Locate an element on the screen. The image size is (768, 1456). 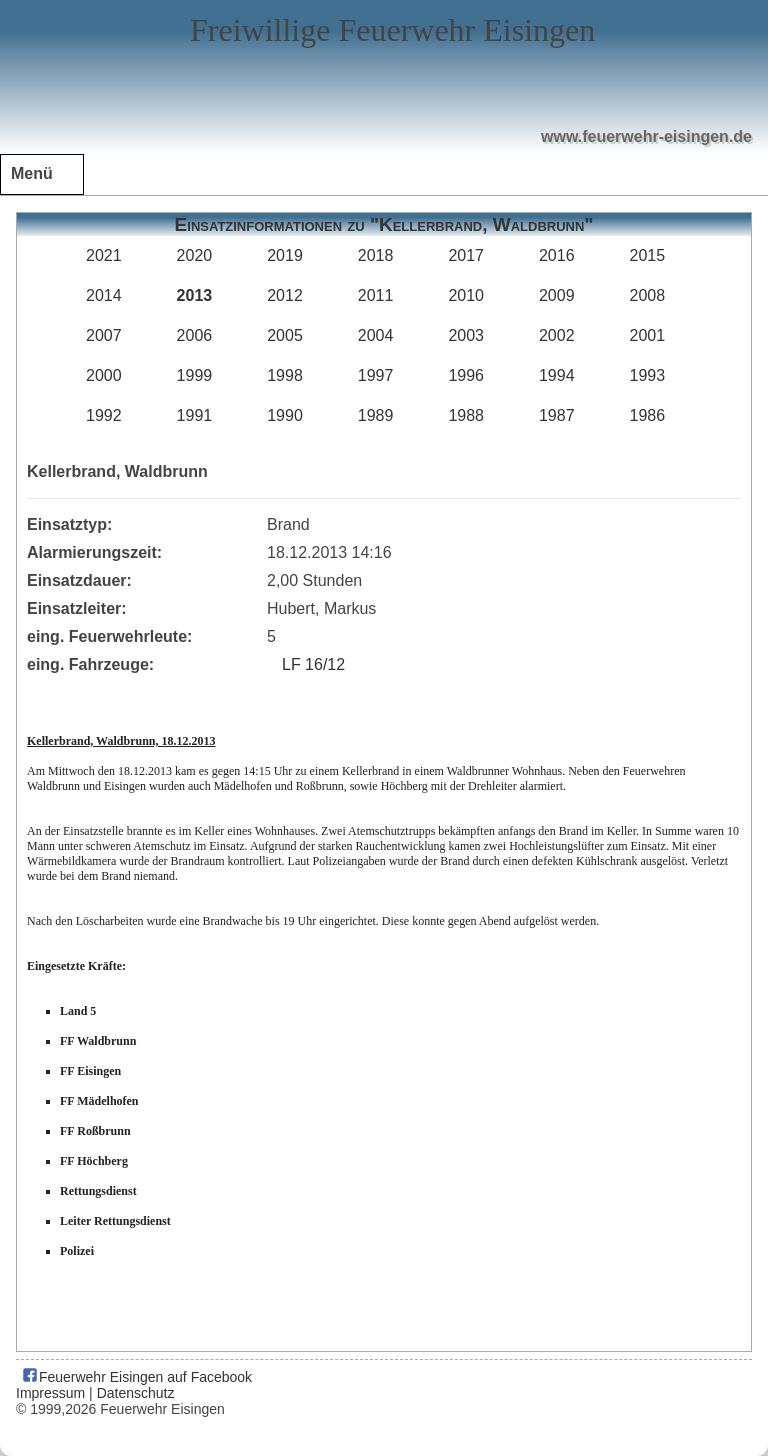
2003 is located at coordinates (466, 335).